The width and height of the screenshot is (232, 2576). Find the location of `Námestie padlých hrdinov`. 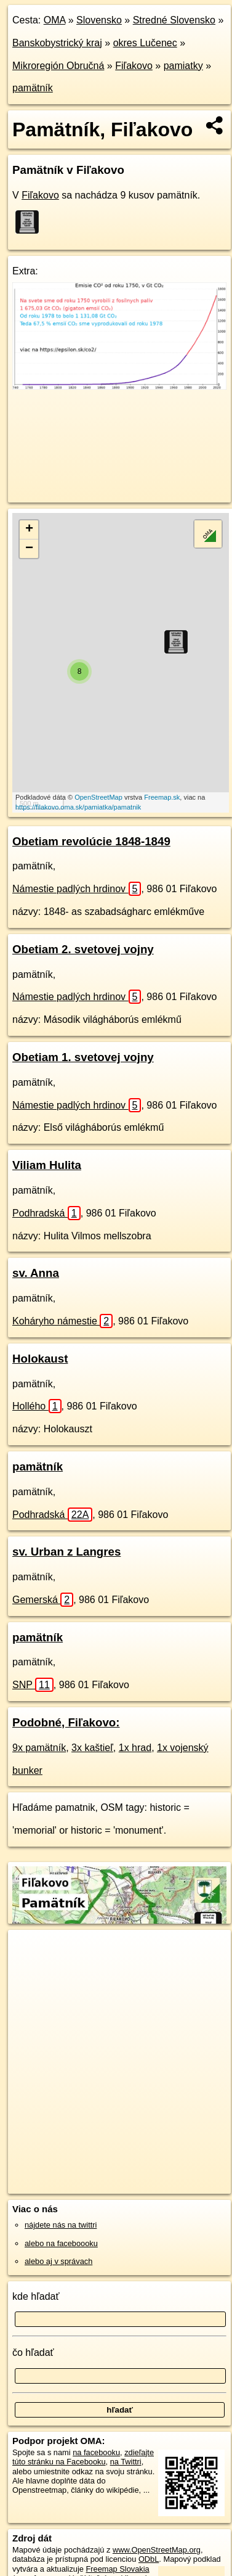

Námestie padlých hrdinov is located at coordinates (76, 889).